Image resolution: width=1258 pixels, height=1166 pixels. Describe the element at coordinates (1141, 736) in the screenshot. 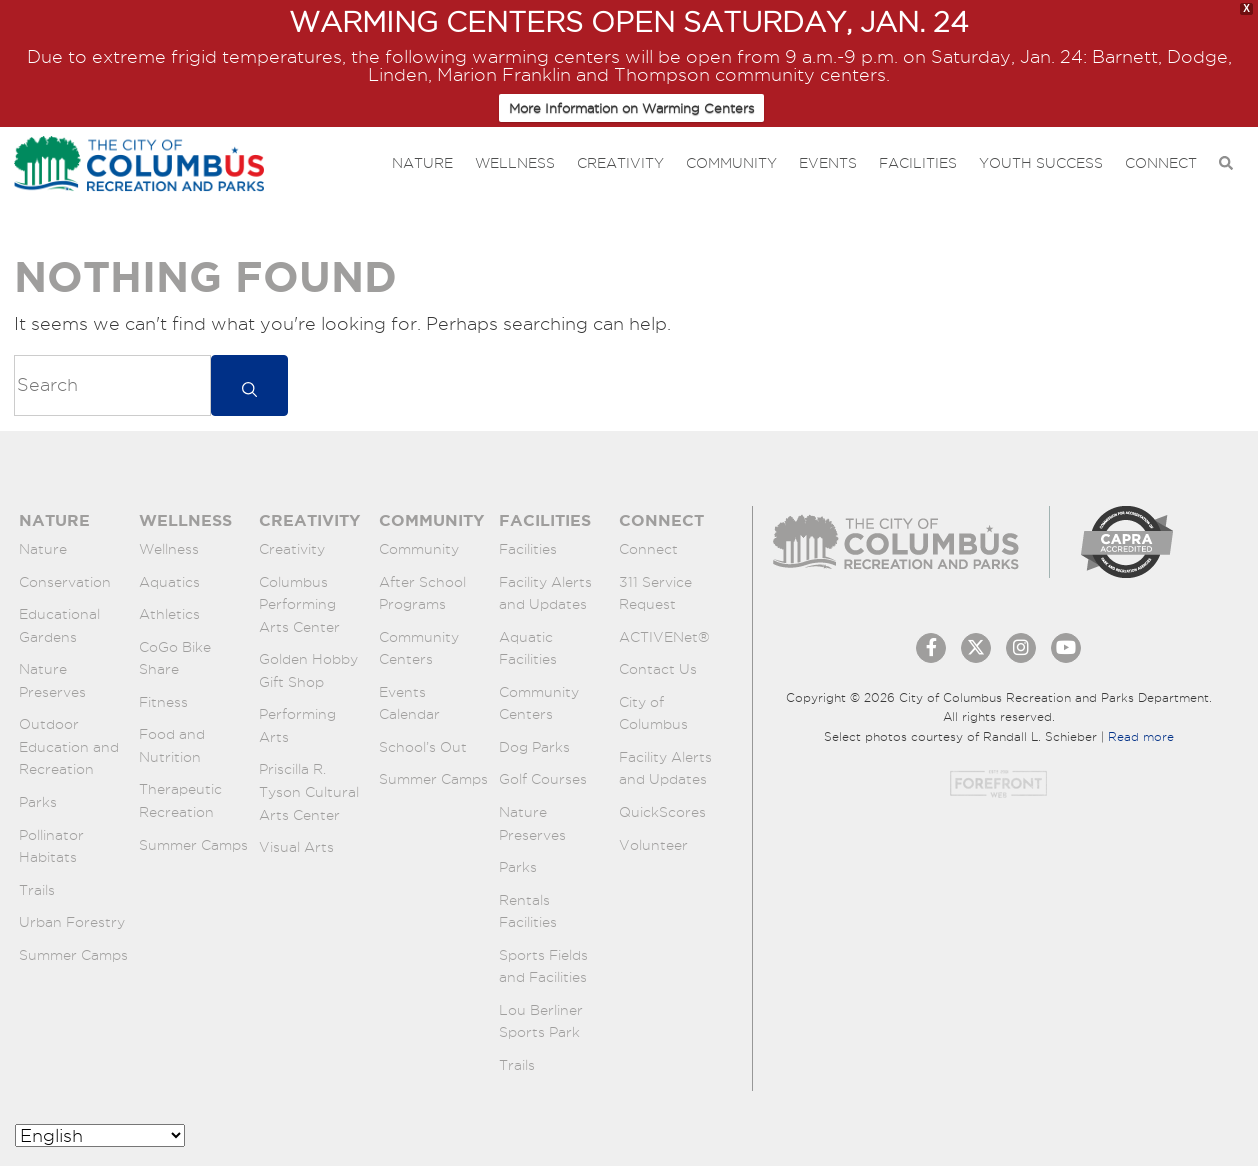

I see `Read more` at that location.